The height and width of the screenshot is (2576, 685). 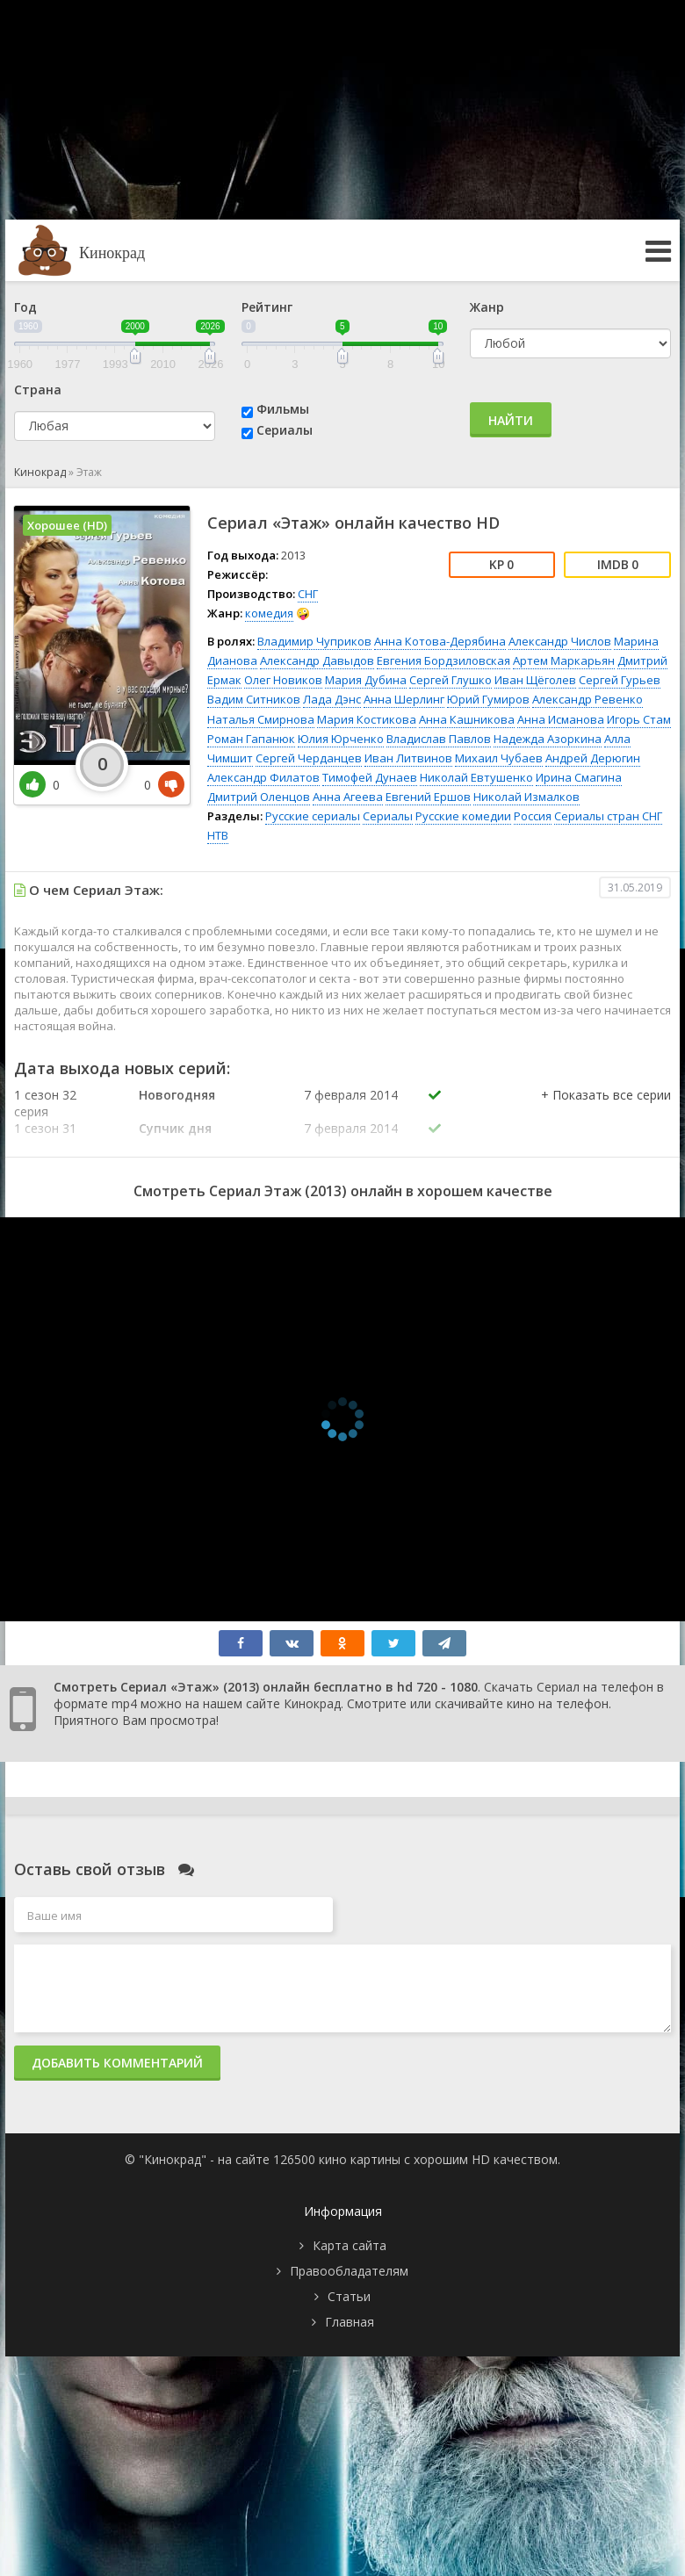 I want to click on Роман Гапанюк, so click(x=251, y=739).